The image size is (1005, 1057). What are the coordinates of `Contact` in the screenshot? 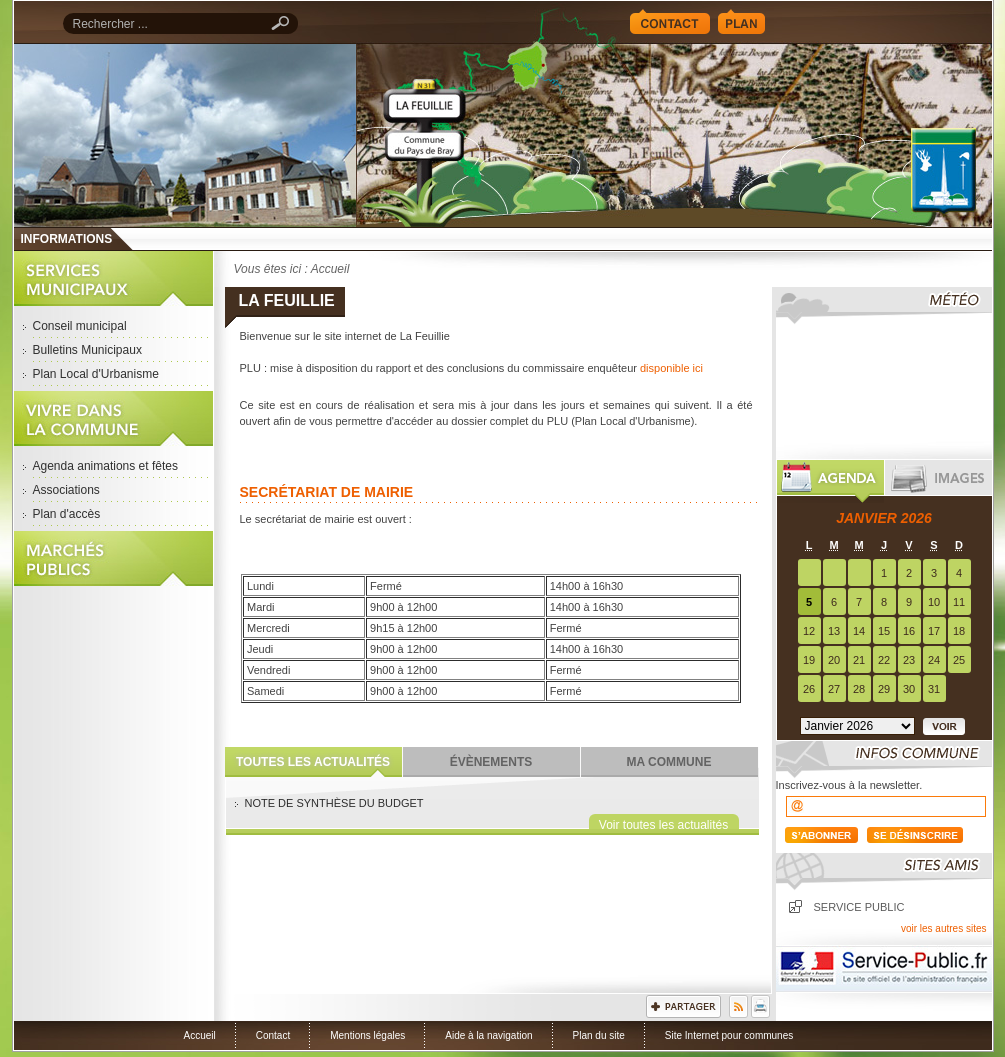 It's located at (670, 21).